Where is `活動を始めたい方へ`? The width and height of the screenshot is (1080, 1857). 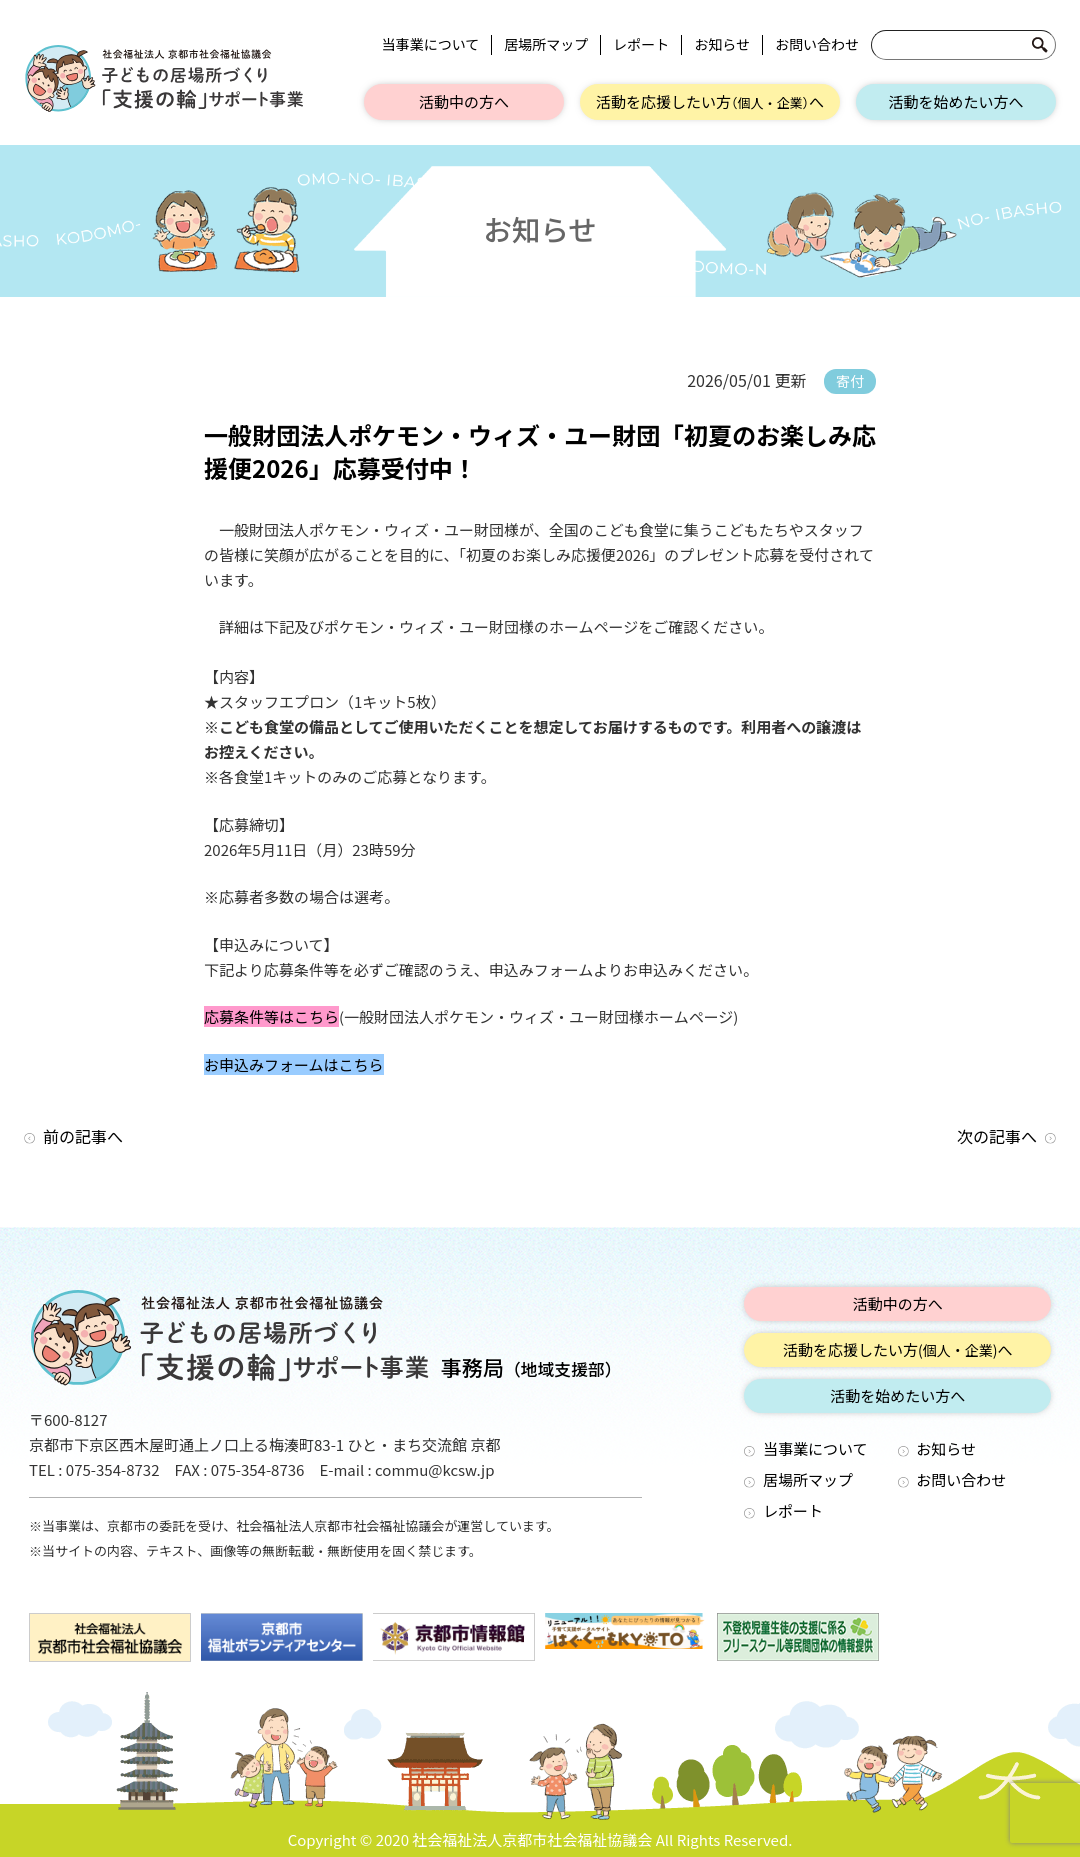 活動を始めたい方へ is located at coordinates (955, 101).